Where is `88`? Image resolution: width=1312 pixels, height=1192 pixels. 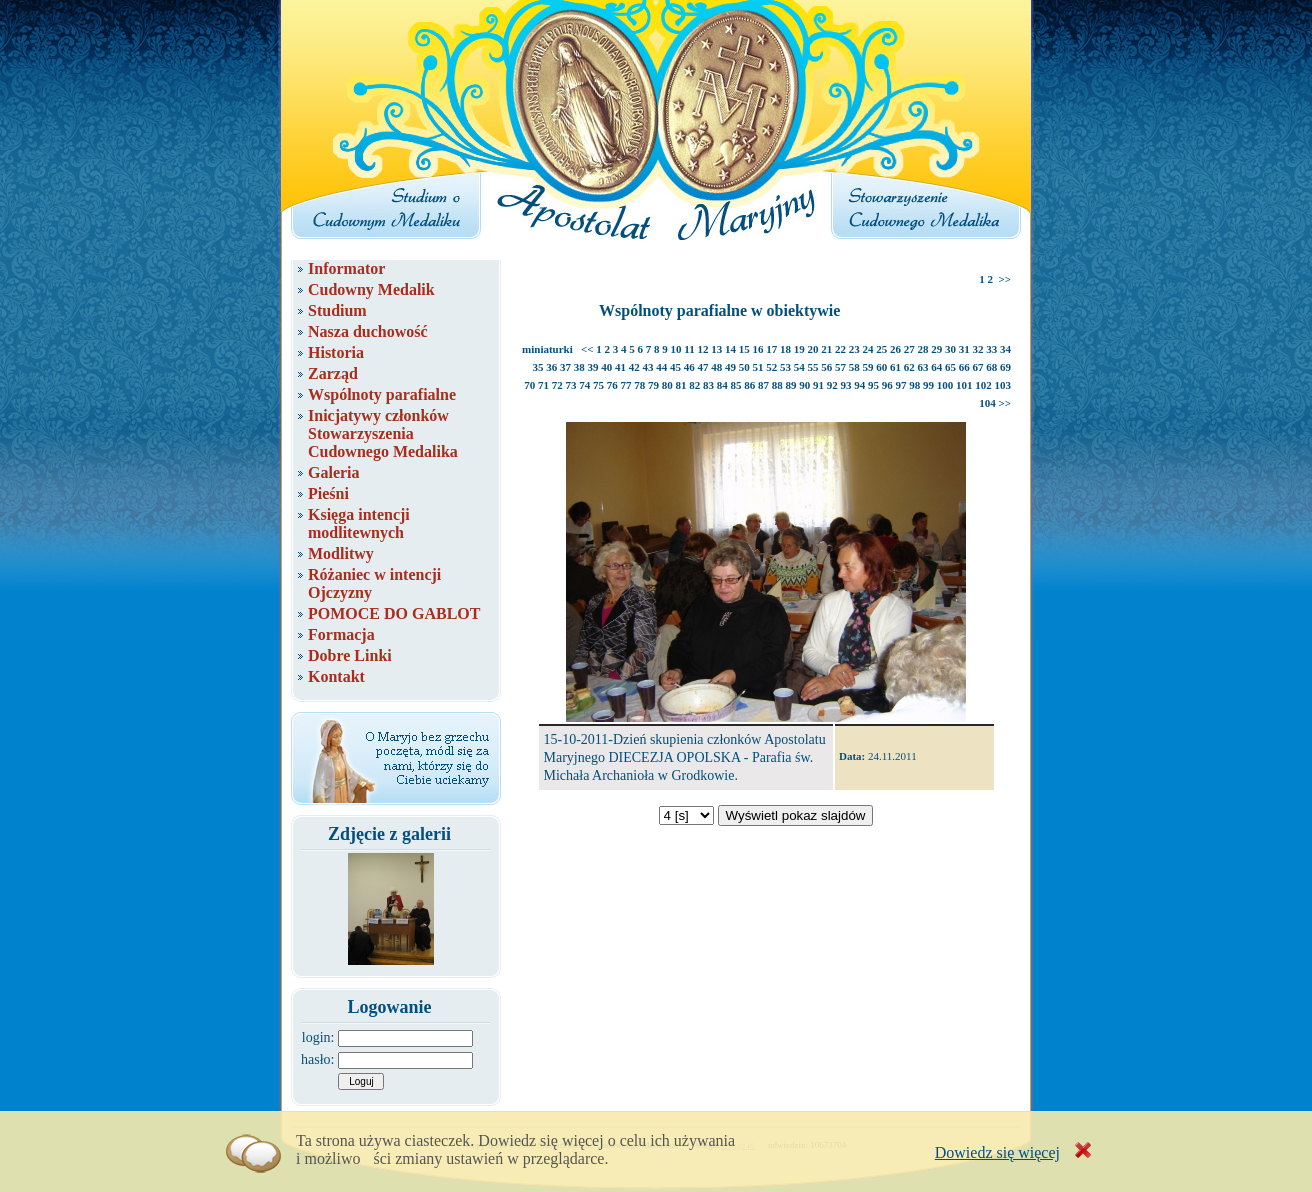
88 is located at coordinates (777, 385).